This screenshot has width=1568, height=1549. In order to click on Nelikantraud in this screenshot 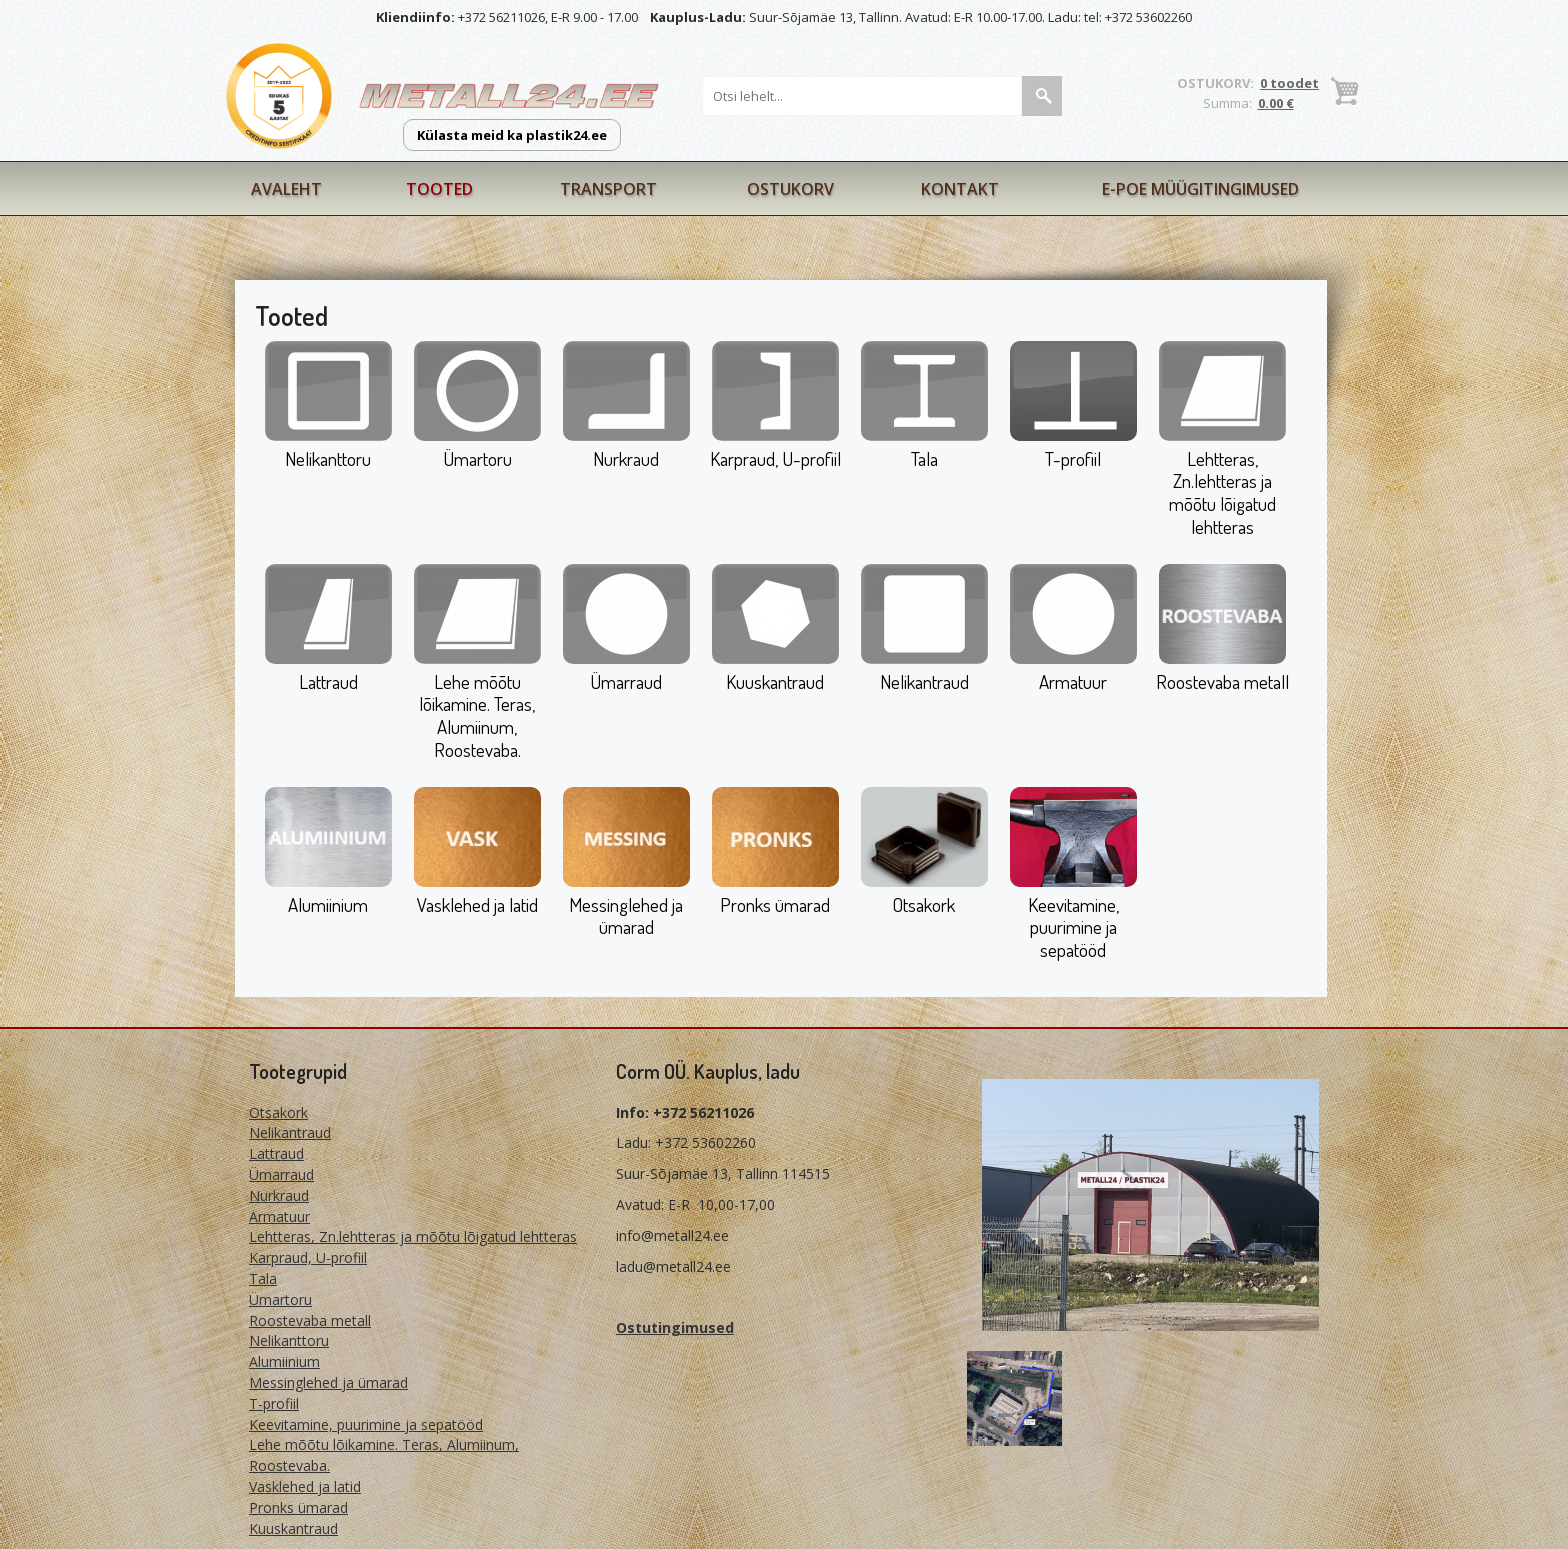, I will do `click(924, 681)`.